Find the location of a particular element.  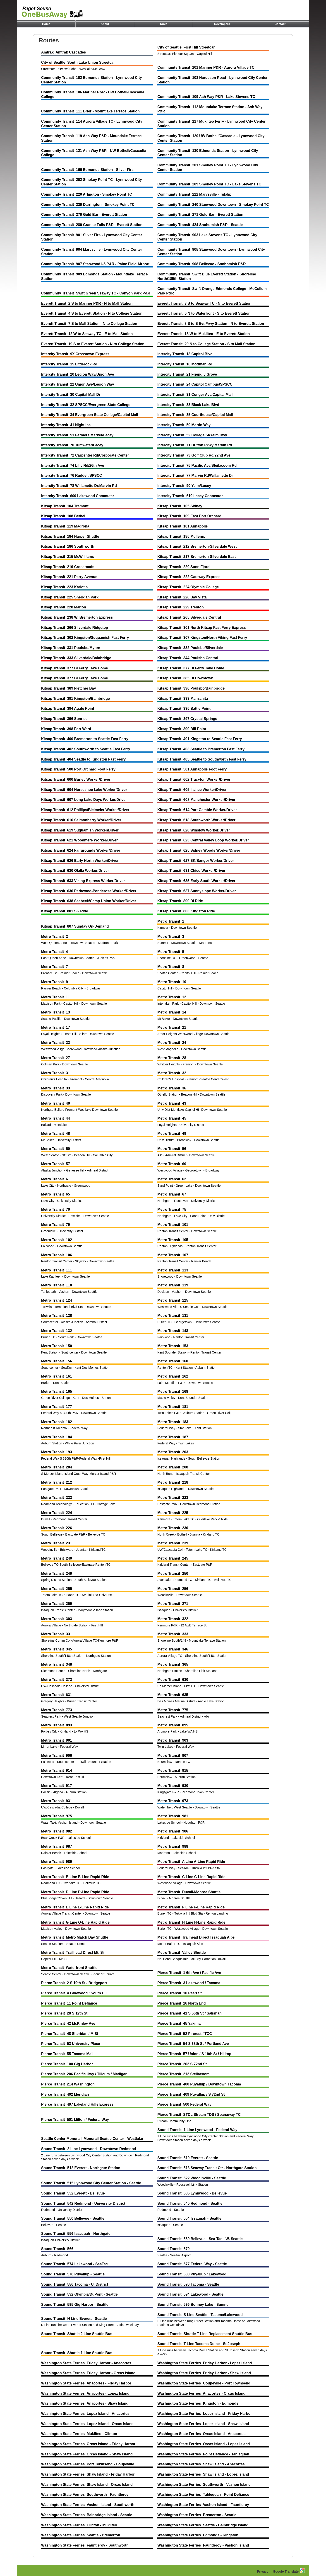

Intercity Transit 51 Farmers Market/Lacey is located at coordinates (77, 435).